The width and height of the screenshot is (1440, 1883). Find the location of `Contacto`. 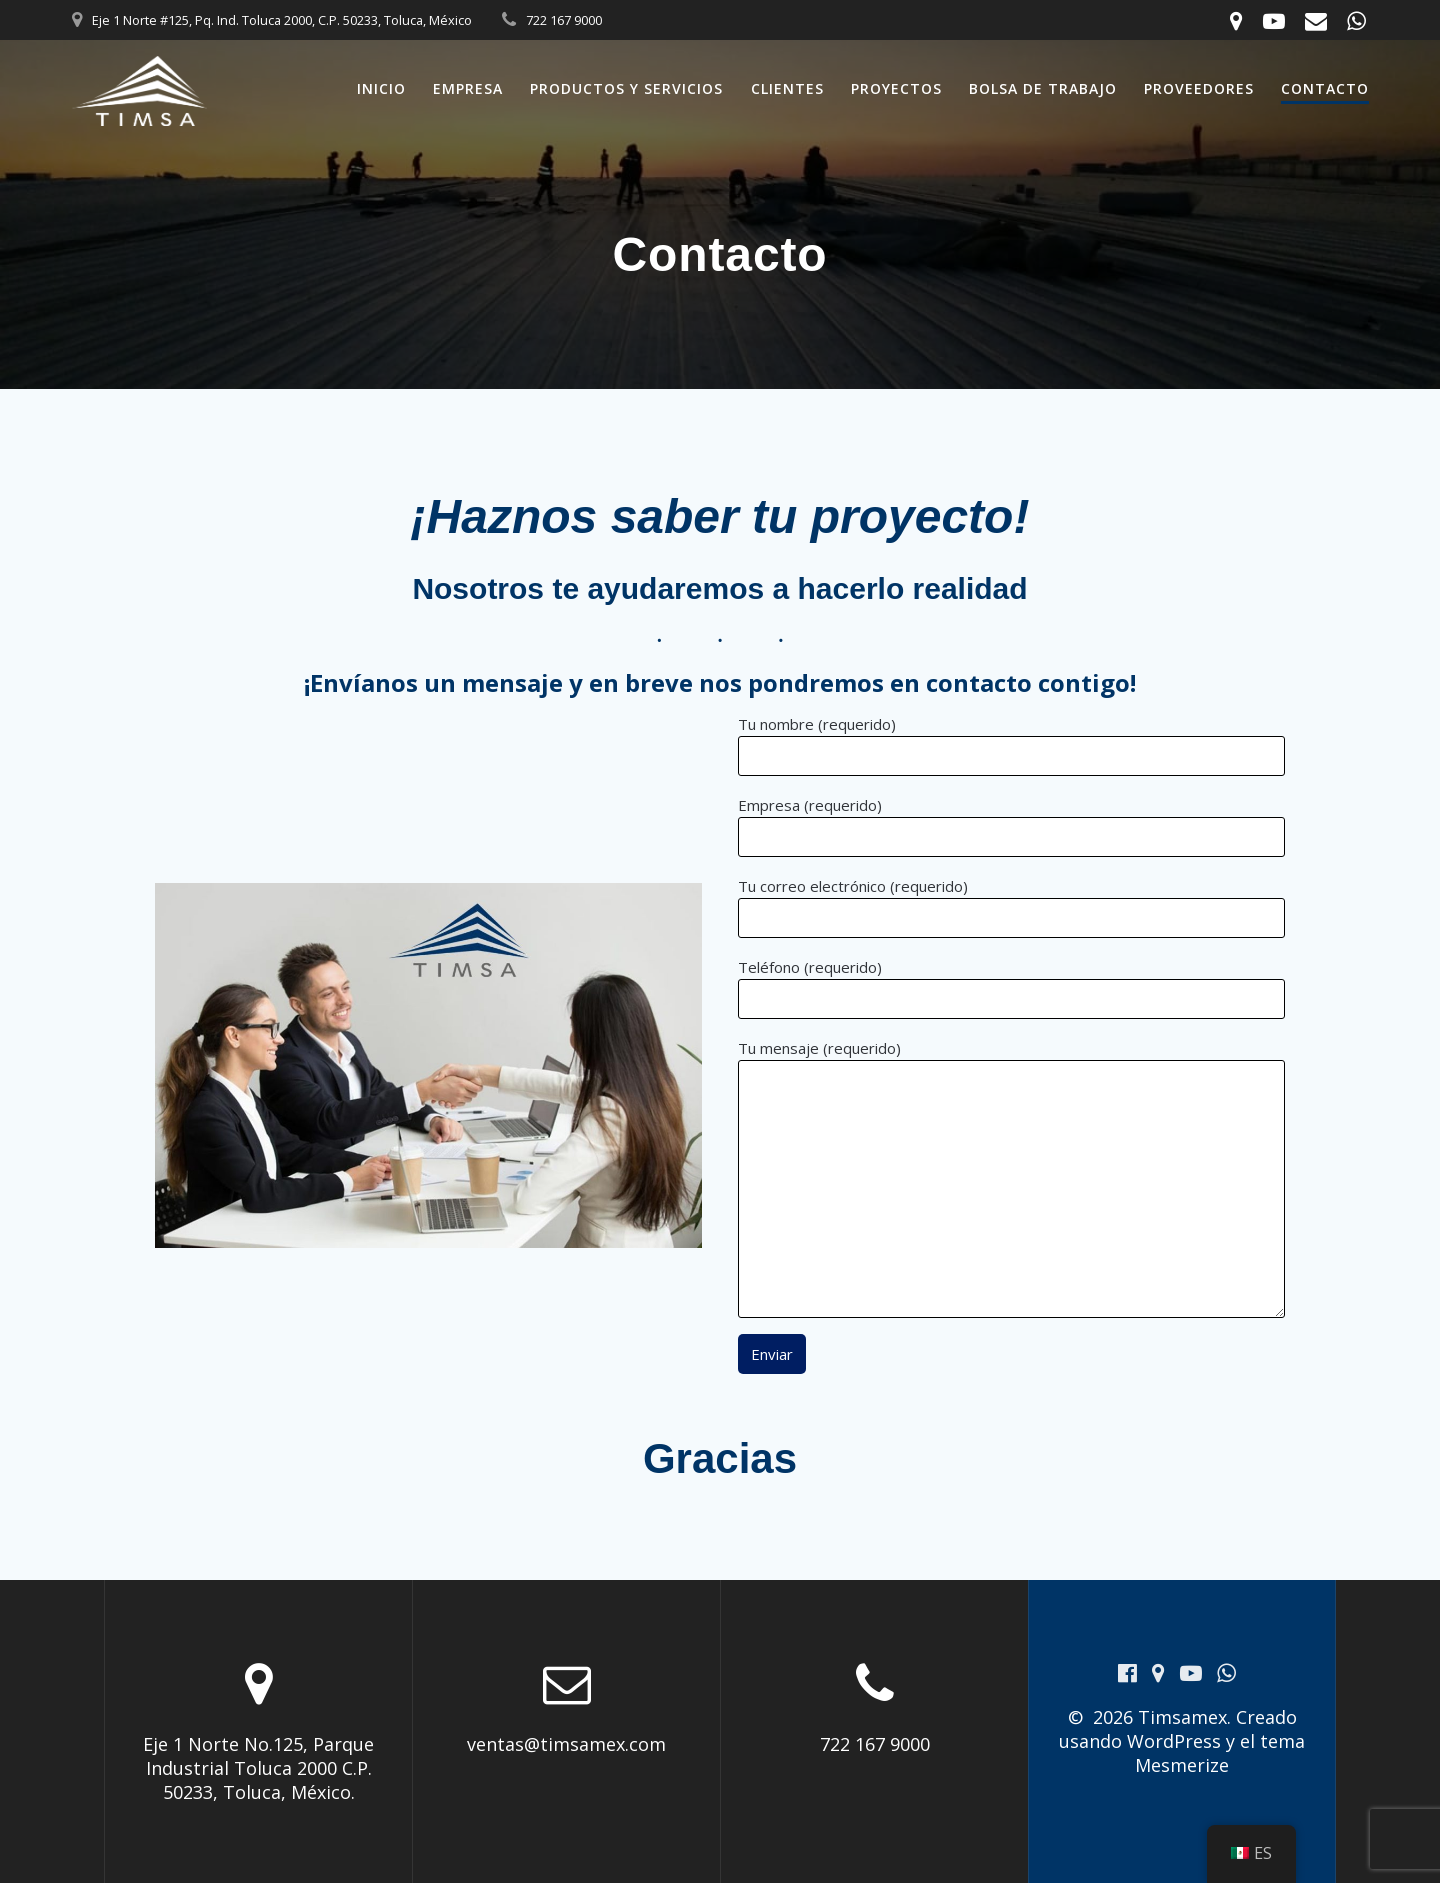

Contacto is located at coordinates (1325, 88).